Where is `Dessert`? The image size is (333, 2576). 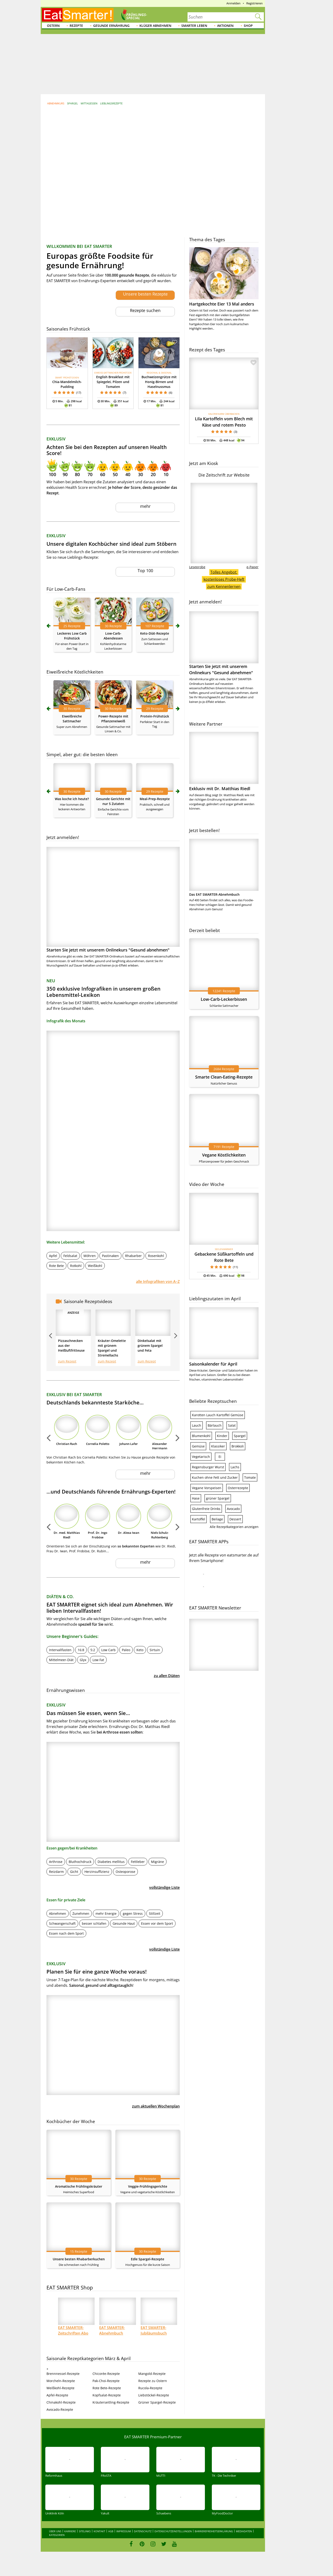 Dessert is located at coordinates (235, 1519).